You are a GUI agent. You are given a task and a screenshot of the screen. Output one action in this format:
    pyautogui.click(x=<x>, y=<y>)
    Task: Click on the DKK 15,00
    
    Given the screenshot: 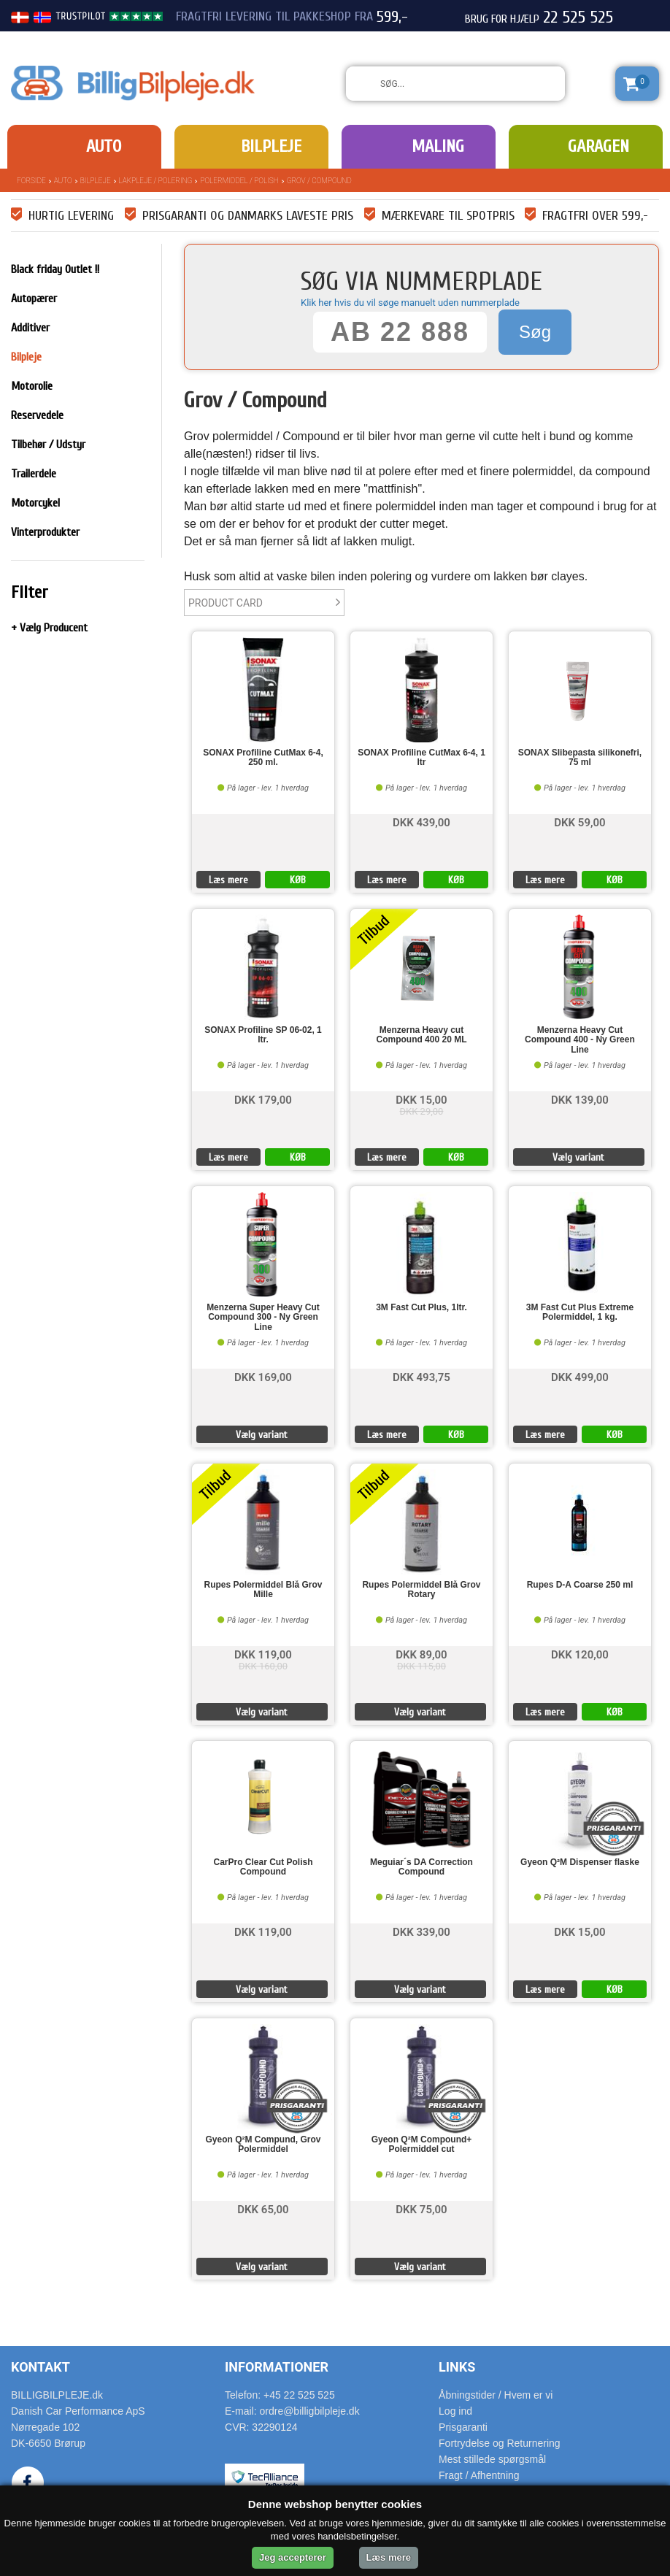 What is the action you would take?
    pyautogui.click(x=421, y=1098)
    